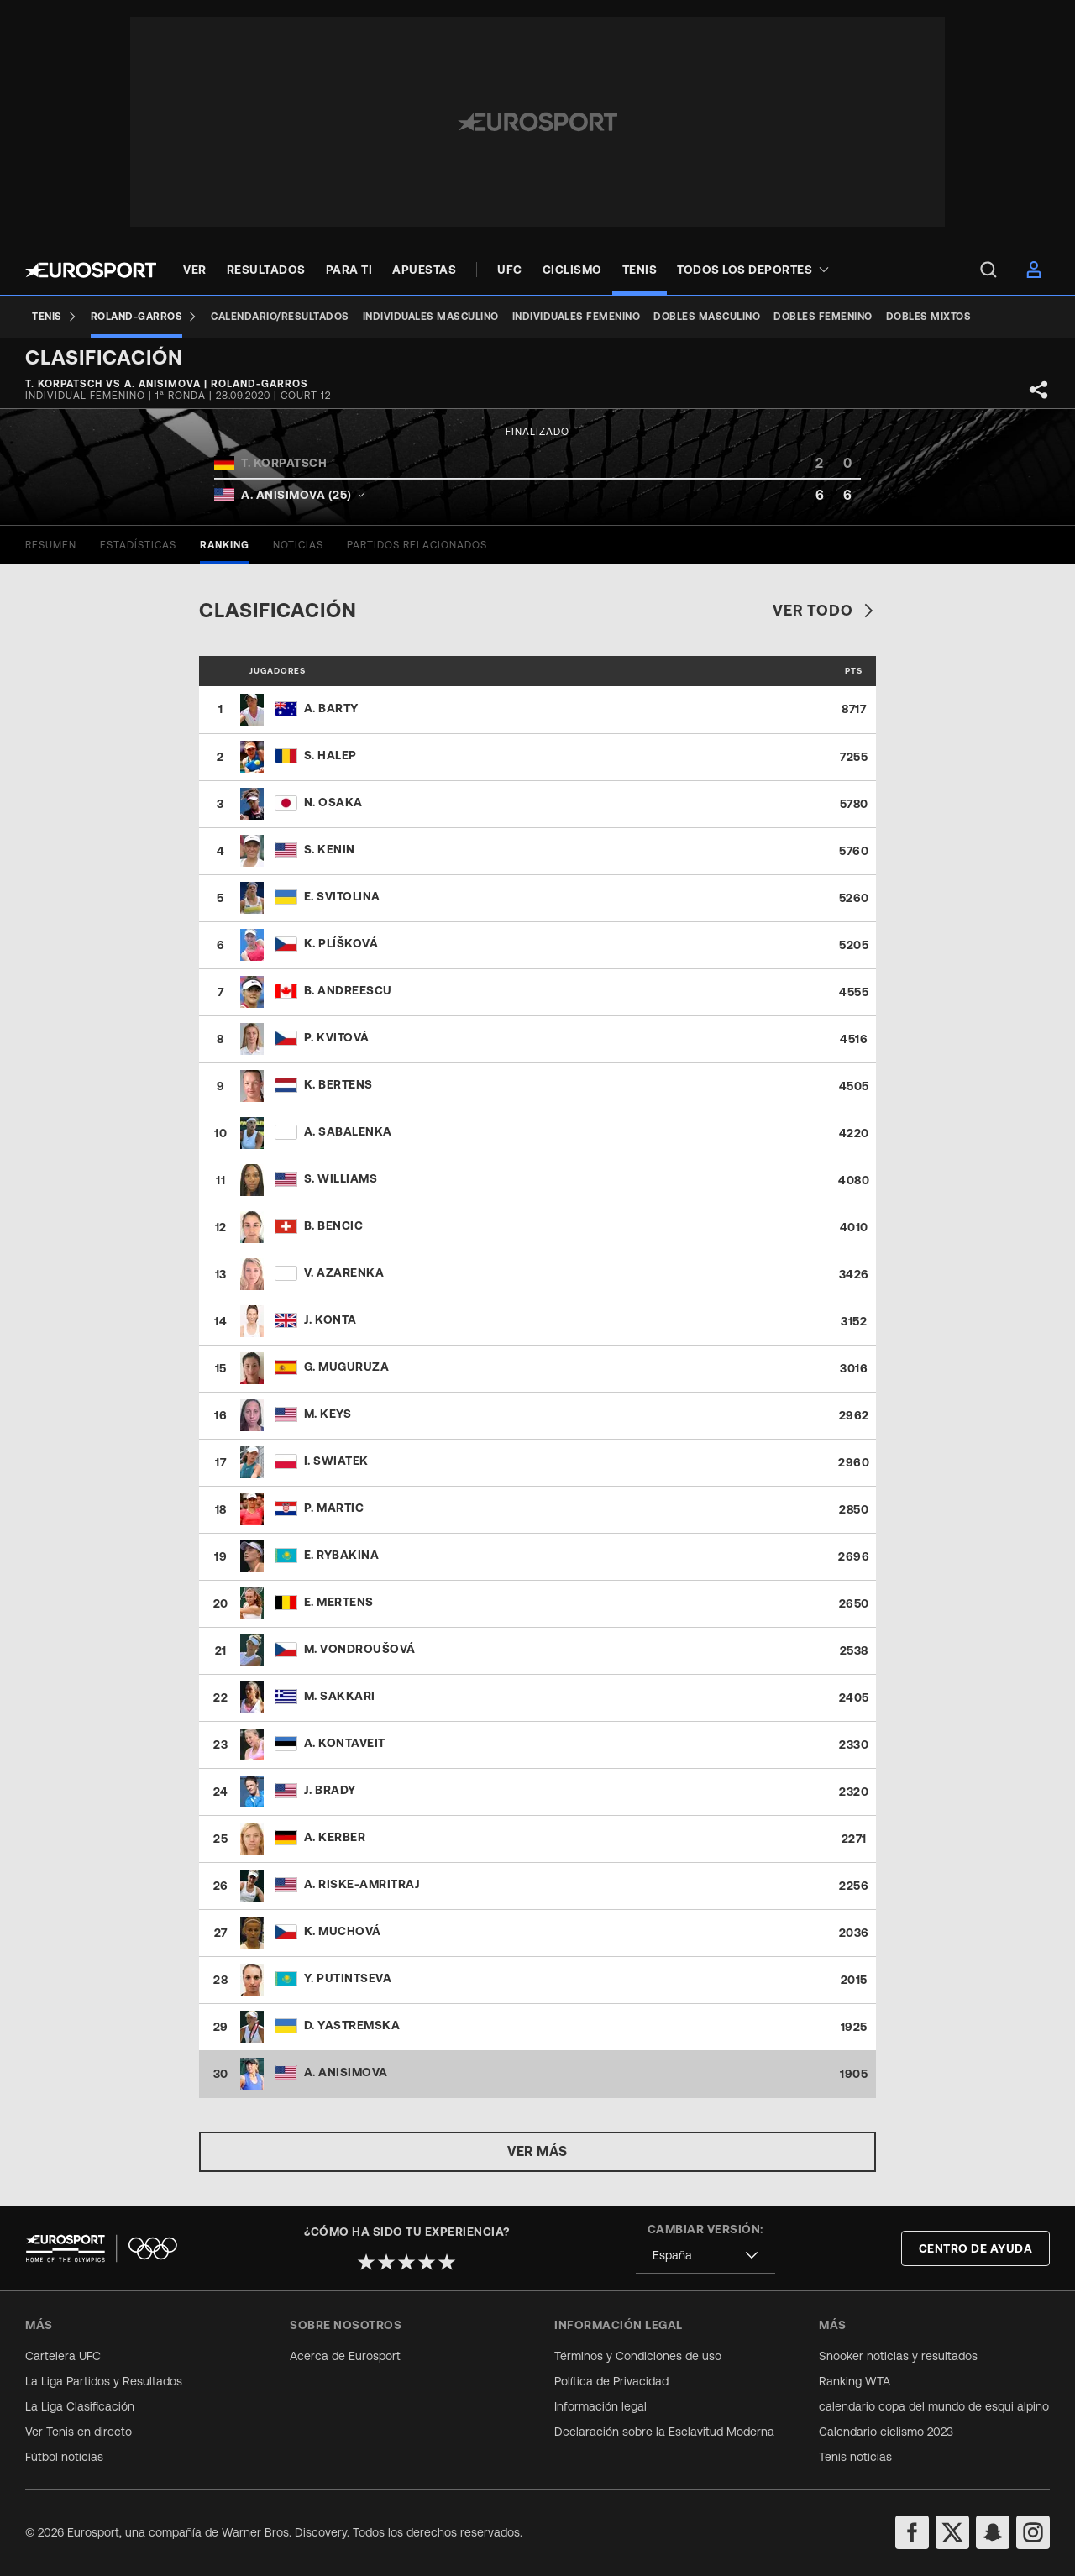  What do you see at coordinates (63, 2356) in the screenshot?
I see `Cartelera UFC` at bounding box center [63, 2356].